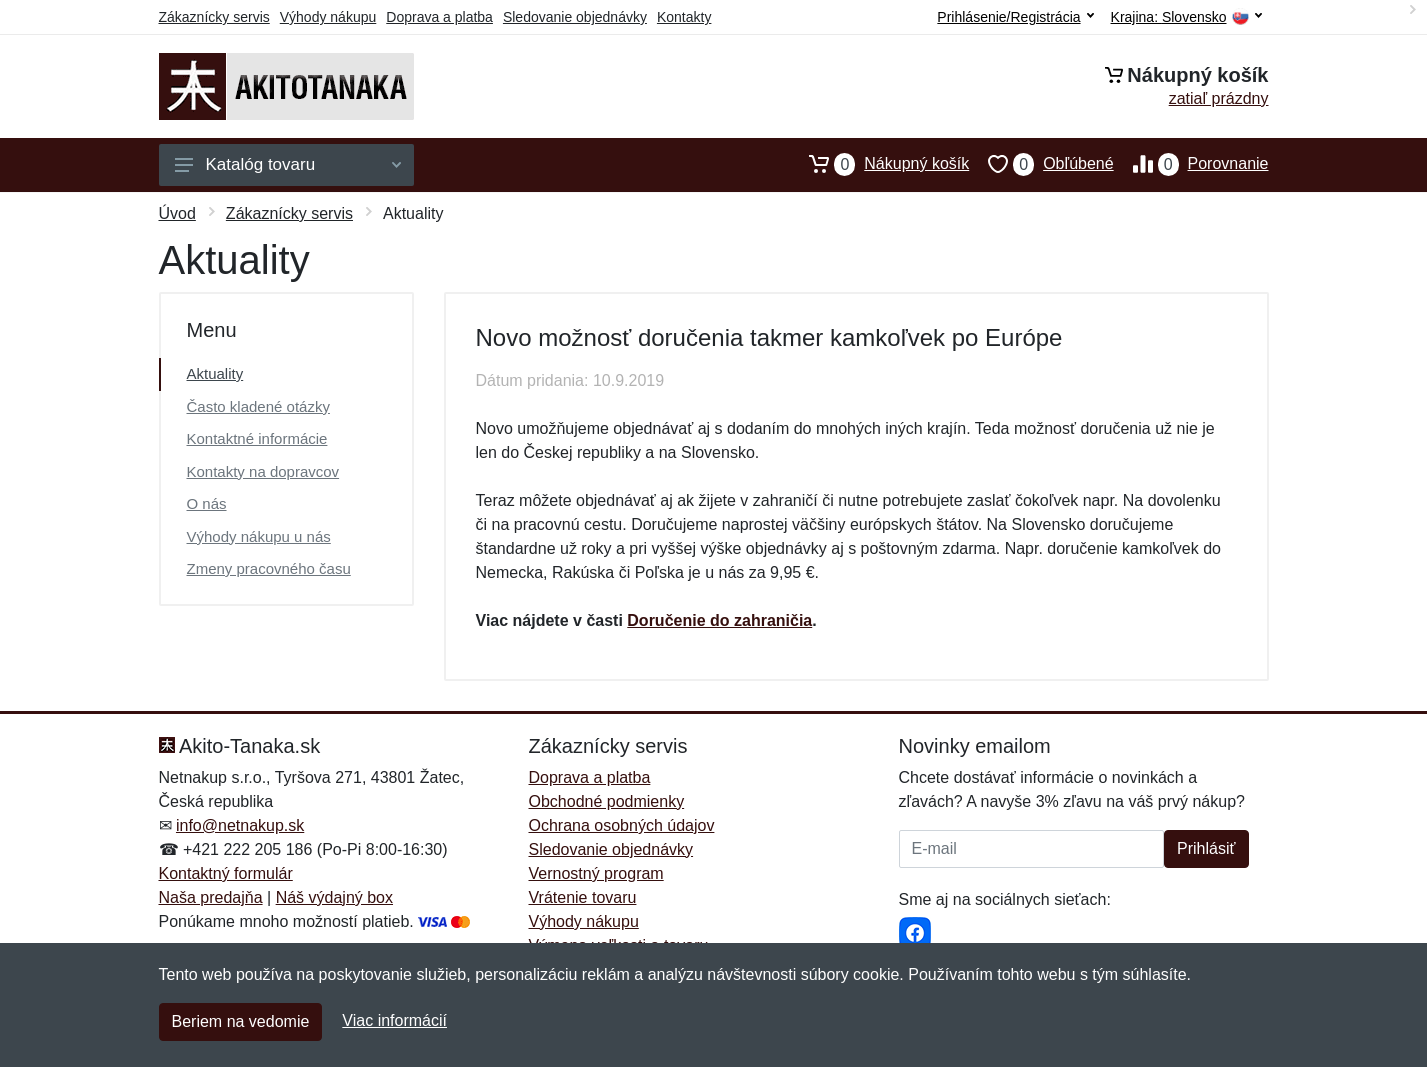 This screenshot has height=1067, width=1427. I want to click on Často kladené otázky, so click(258, 406).